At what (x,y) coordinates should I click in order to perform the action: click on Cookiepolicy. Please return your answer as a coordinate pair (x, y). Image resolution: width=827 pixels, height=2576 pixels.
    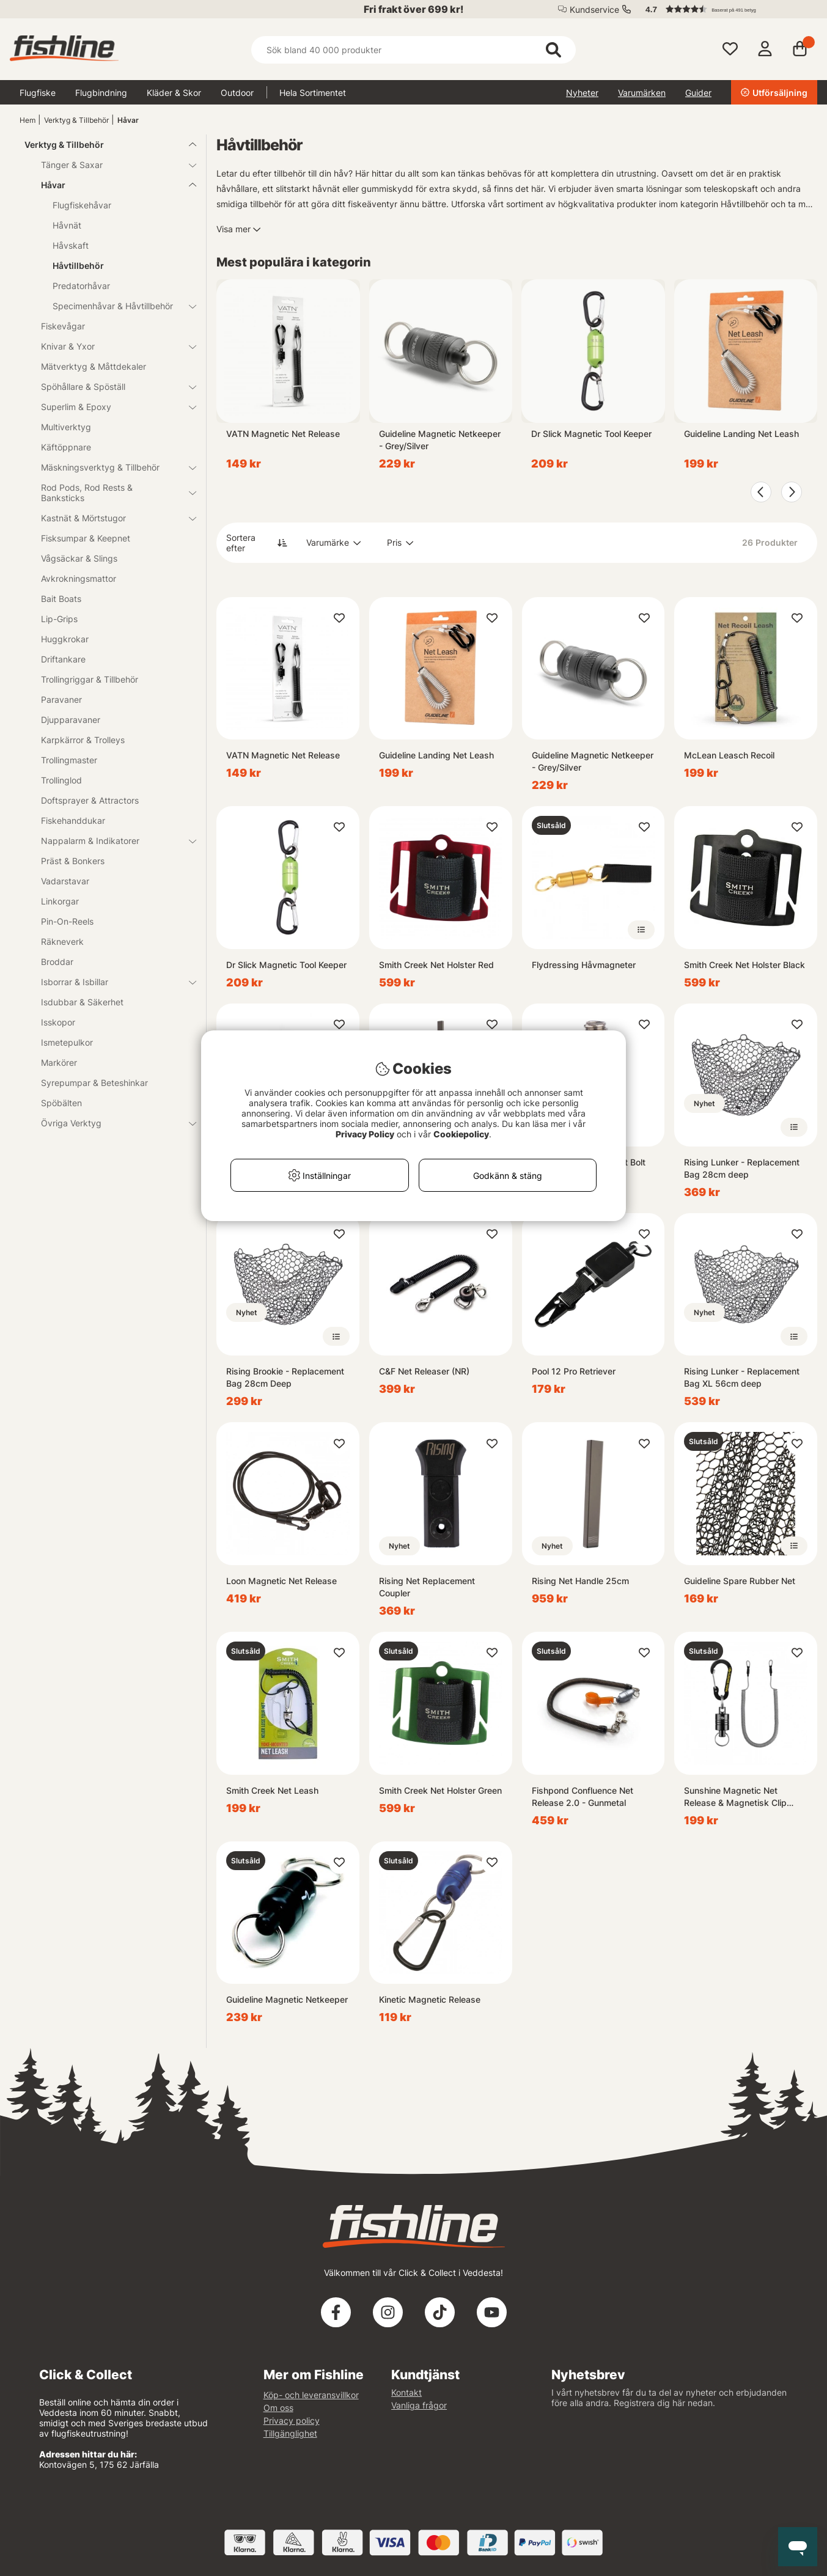
    Looking at the image, I should click on (461, 1134).